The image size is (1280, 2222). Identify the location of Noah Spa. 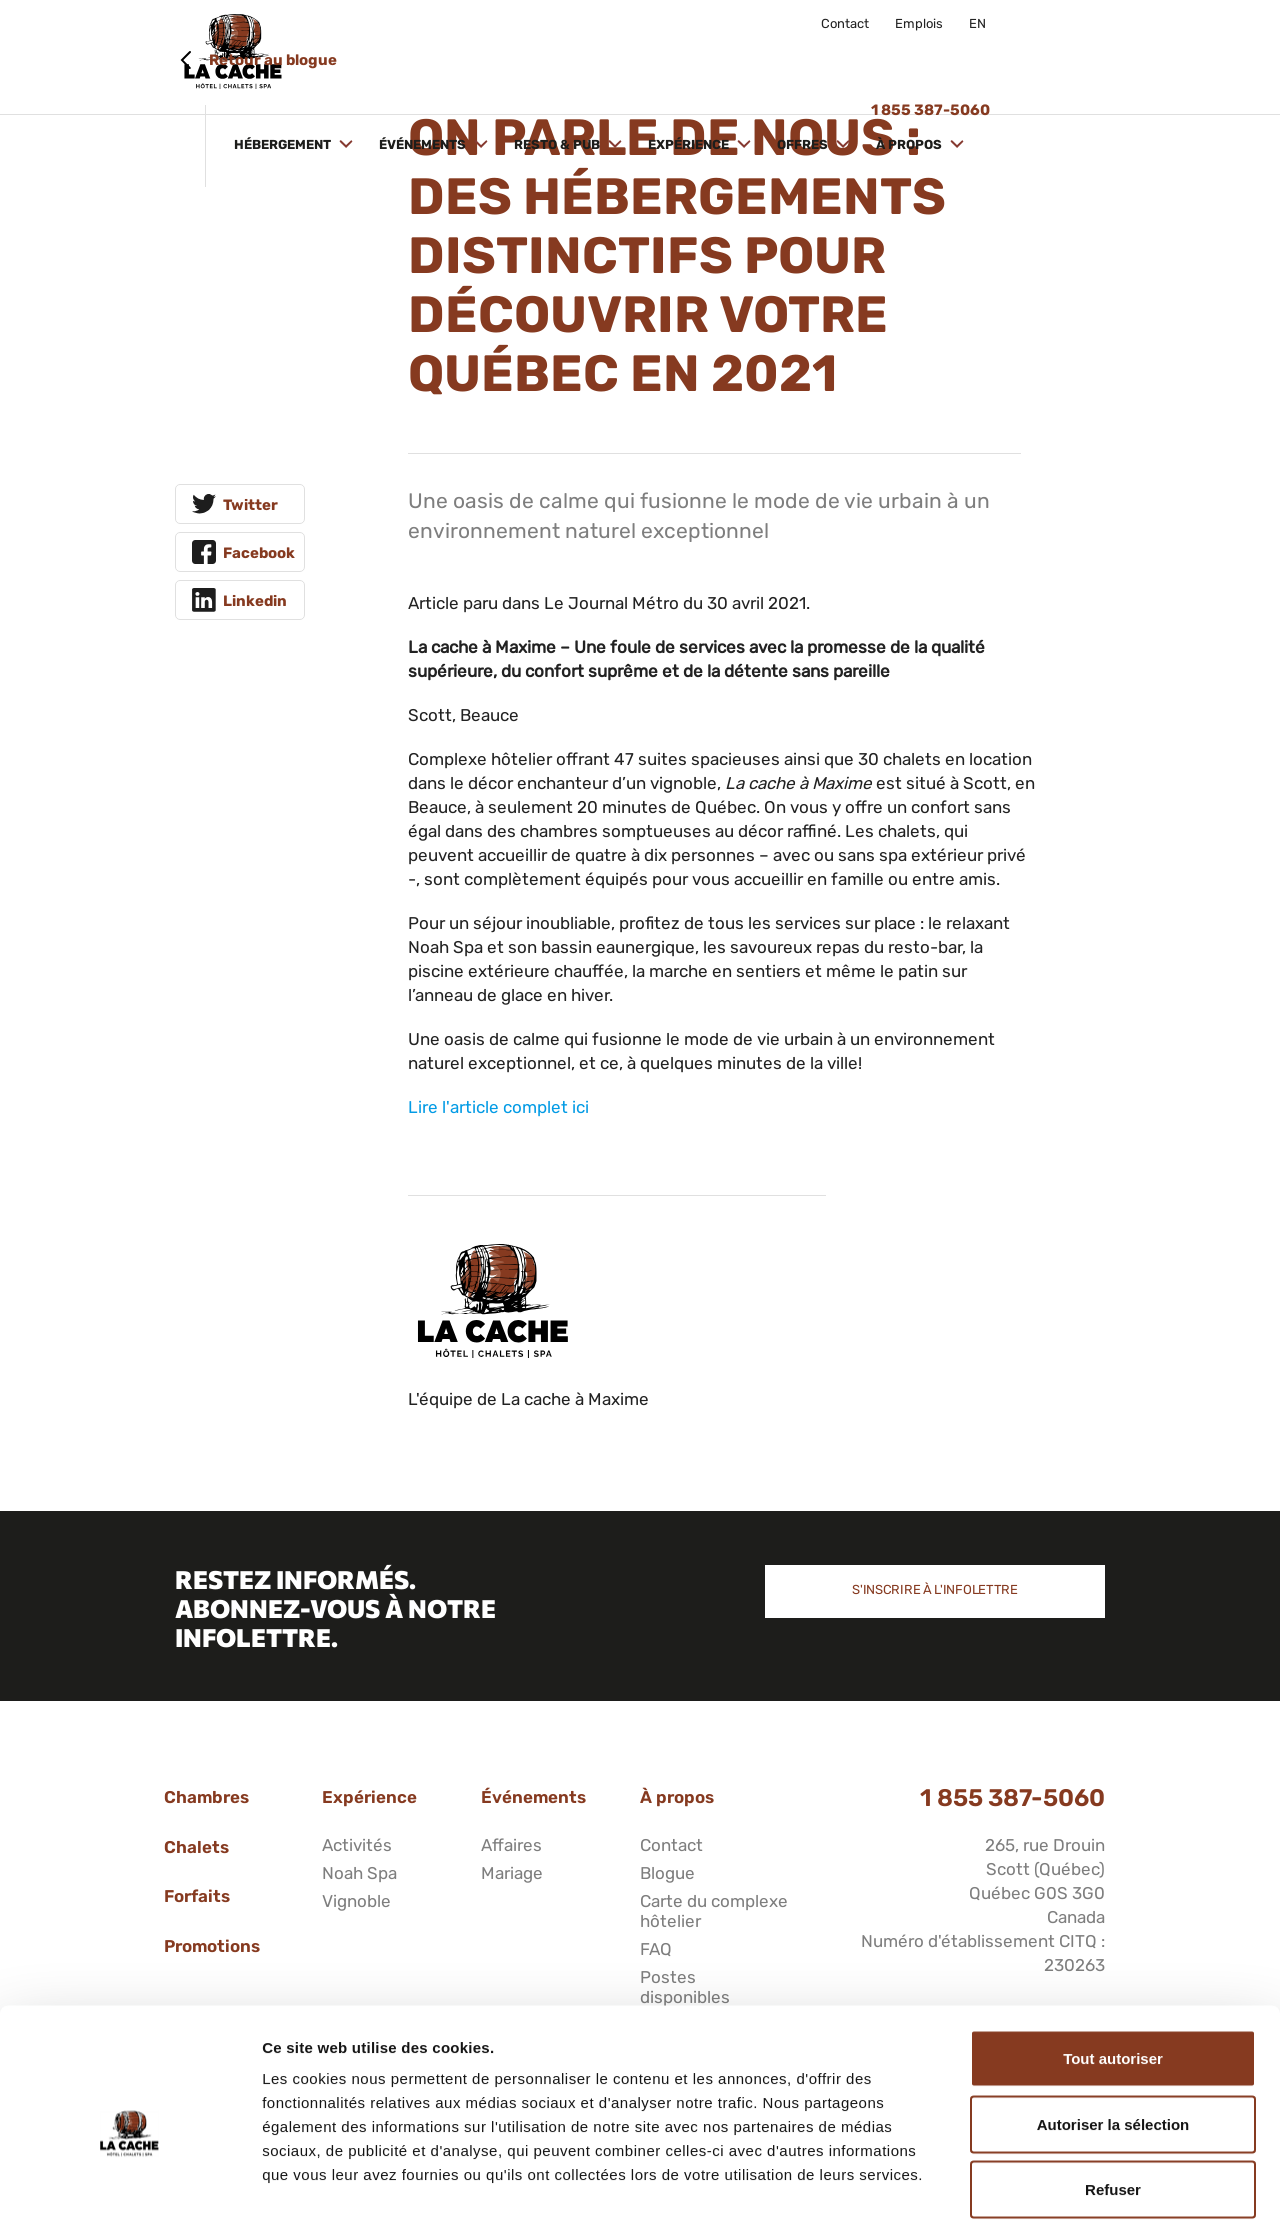
(359, 1873).